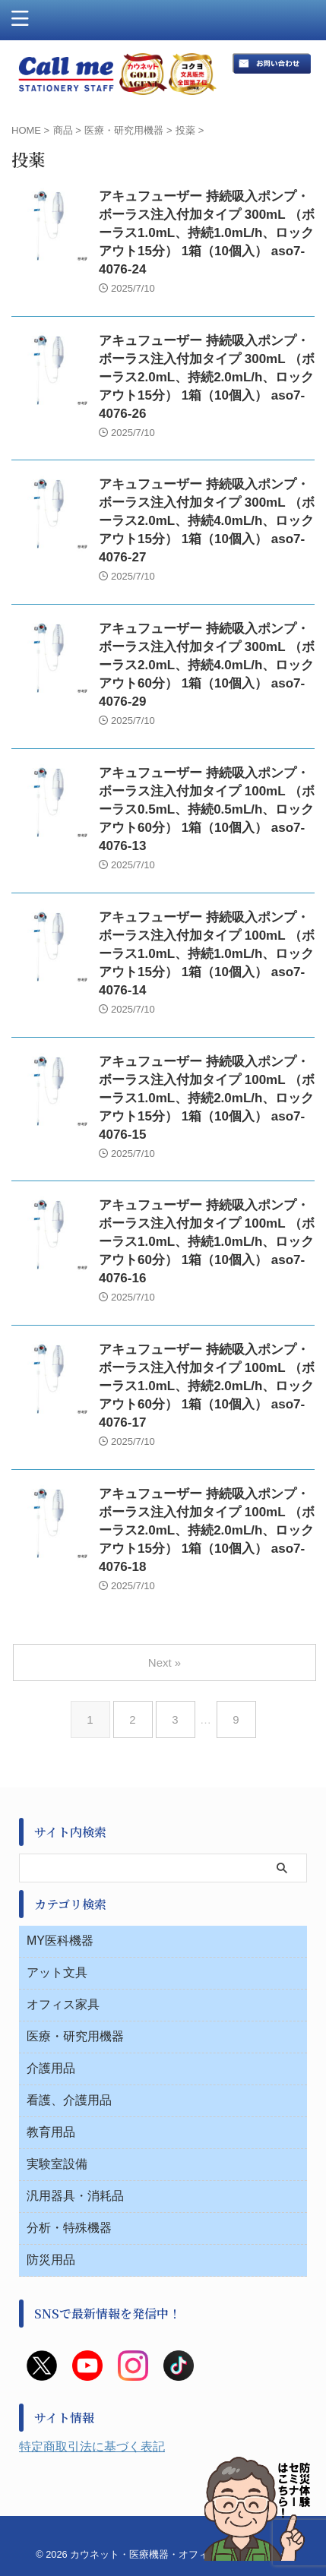 This screenshot has height=2576, width=326. What do you see at coordinates (207, 377) in the screenshot?
I see `アキュフューザー 持続吸入ポンプ・ボーラス注入付加タイプ 300mL （ボーラス2.0mL、持続2.0mL/h、ロックアウト15分） 1箱（10個入） aso7-4076-26` at bounding box center [207, 377].